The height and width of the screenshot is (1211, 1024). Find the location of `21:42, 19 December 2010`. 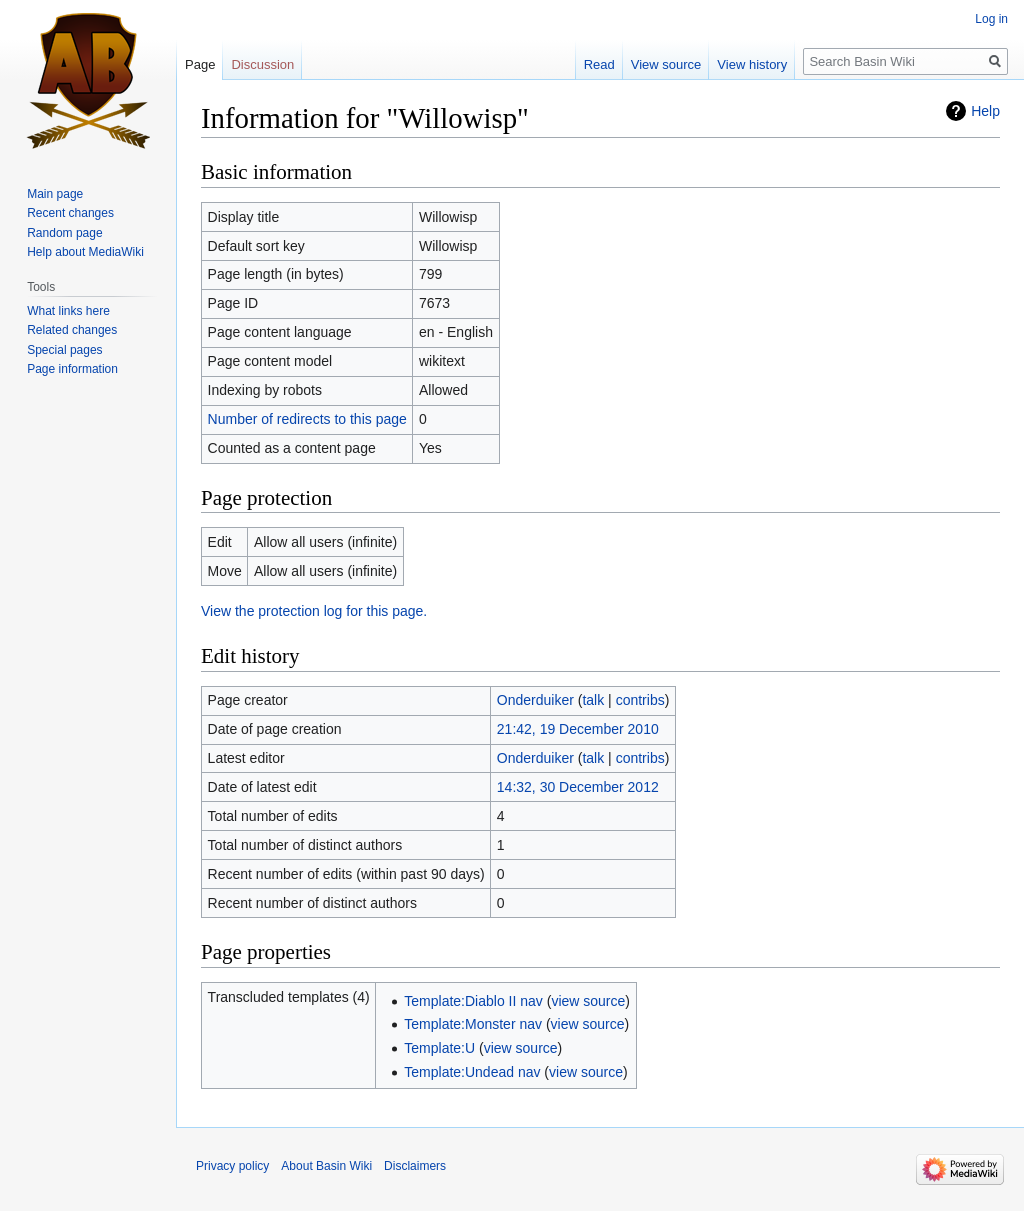

21:42, 19 December 2010 is located at coordinates (578, 729).